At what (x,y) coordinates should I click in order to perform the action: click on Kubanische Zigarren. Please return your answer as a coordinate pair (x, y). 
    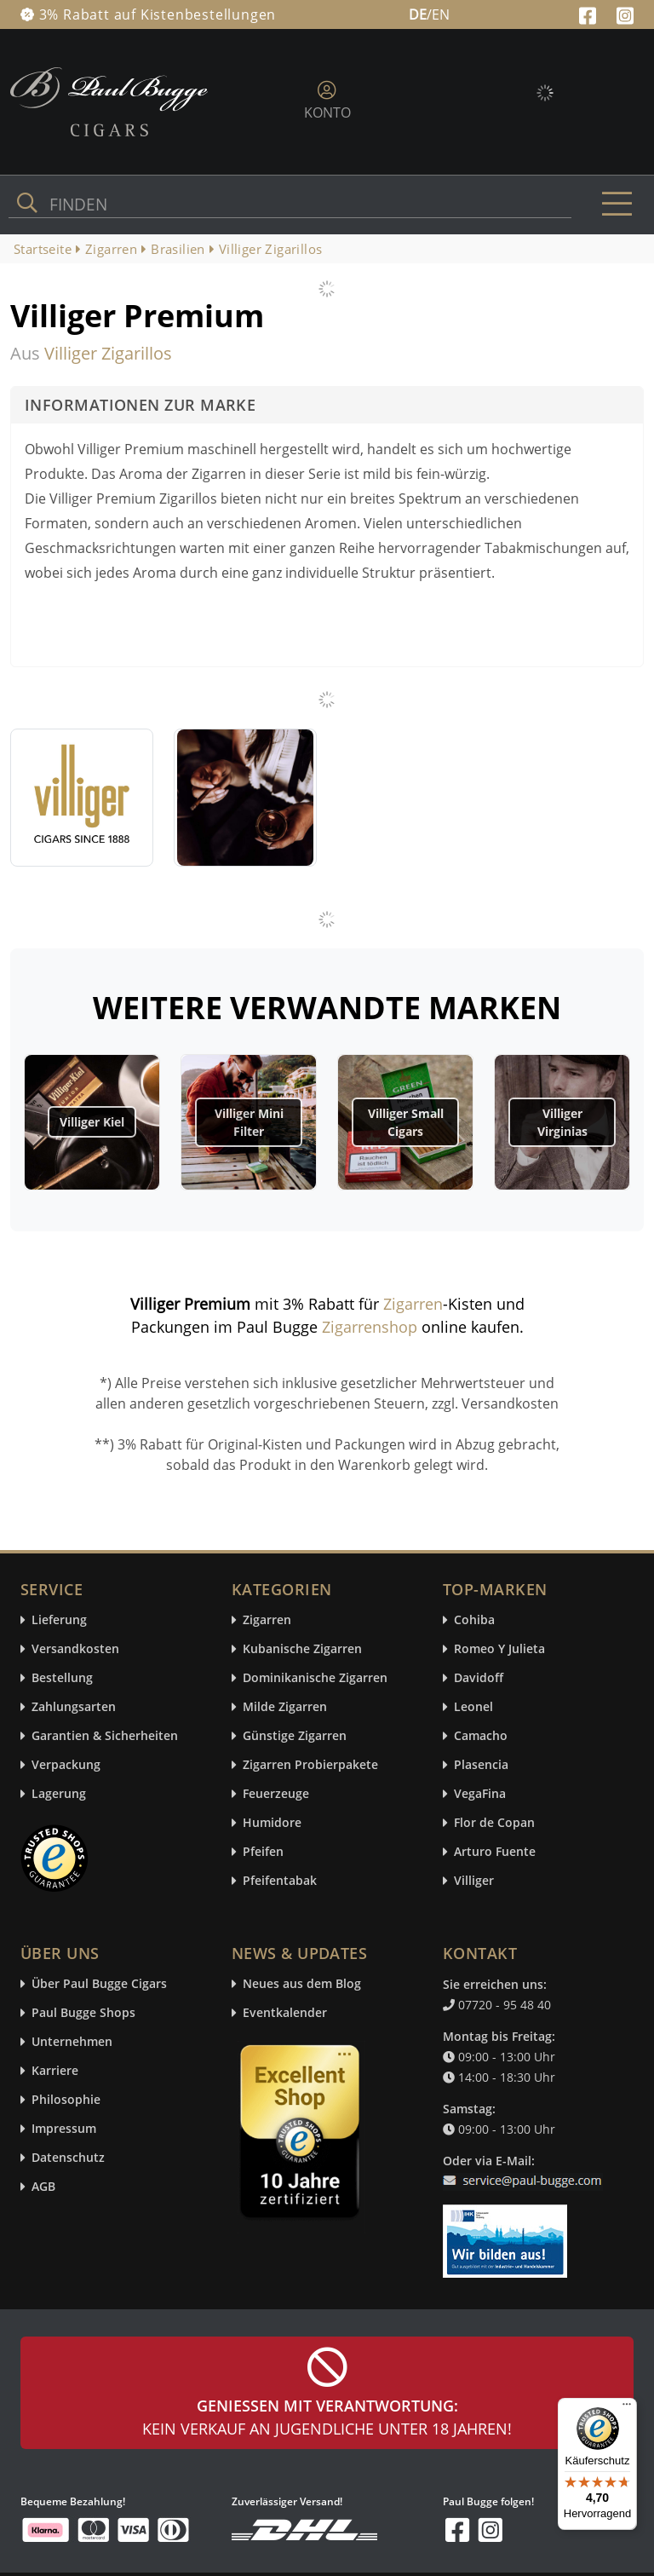
    Looking at the image, I should click on (302, 1649).